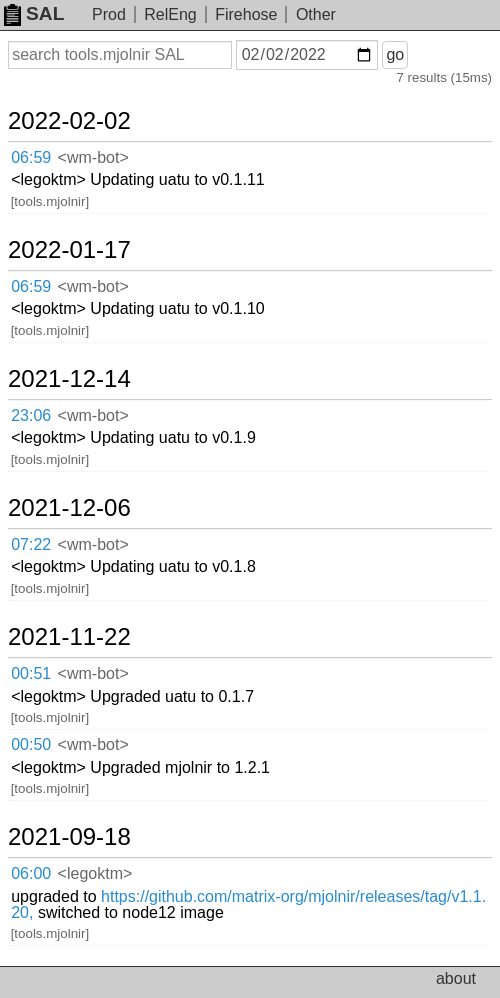 This screenshot has height=998, width=500. I want to click on 06:00, so click(31, 873).